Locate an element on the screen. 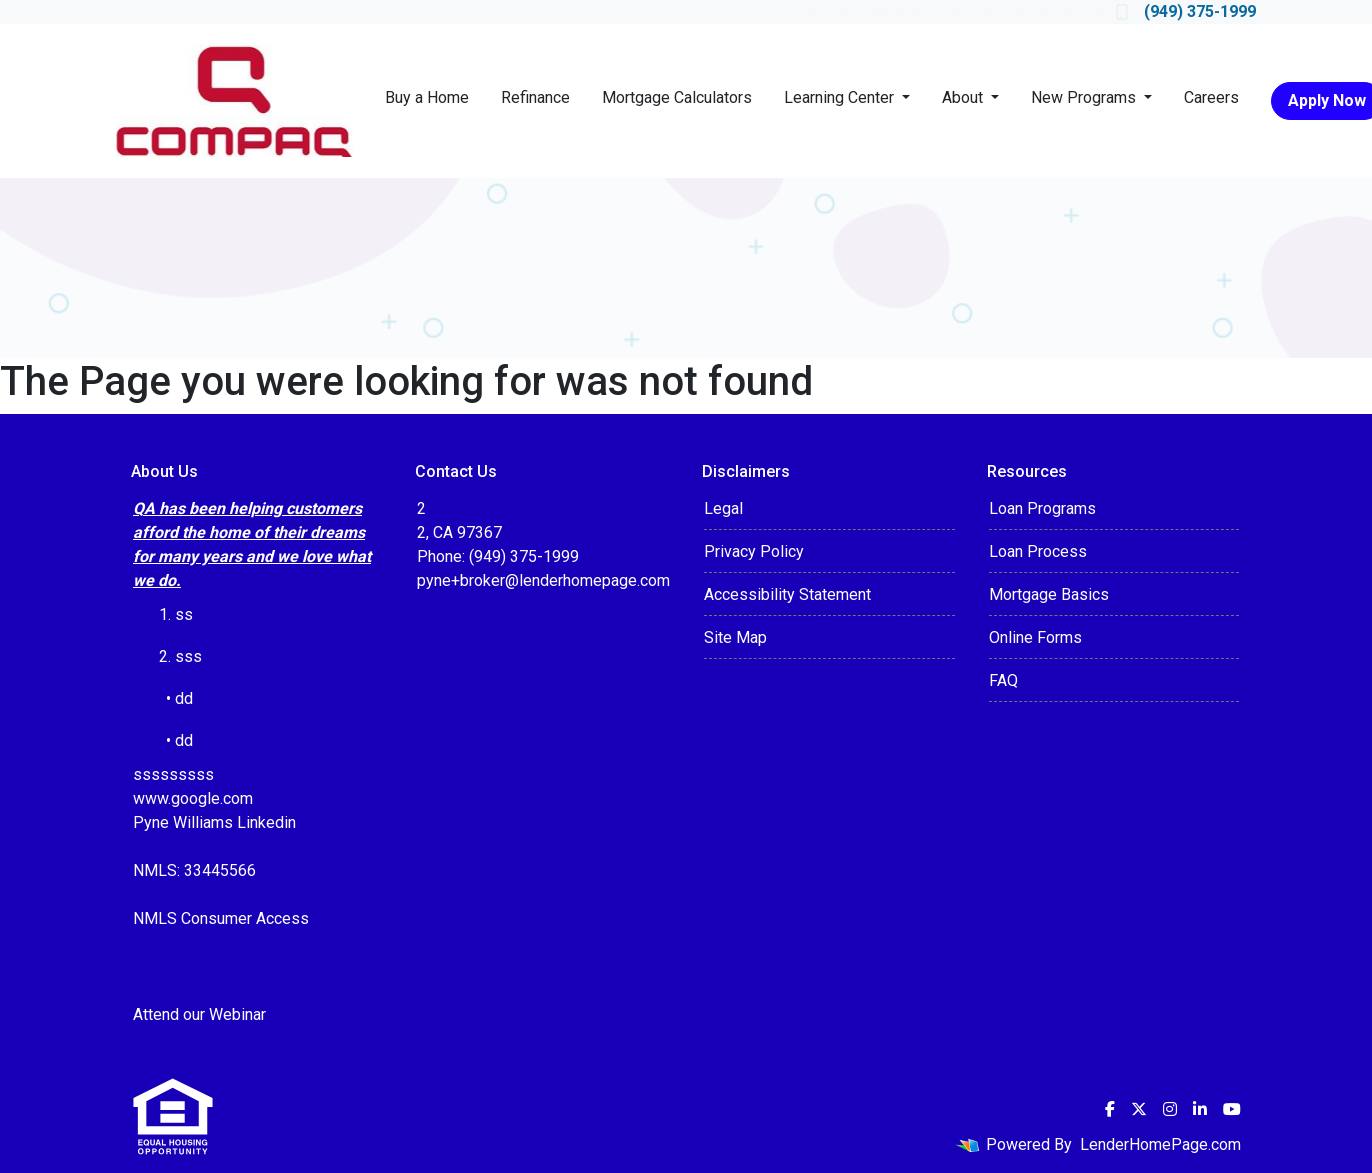 The image size is (1372, 1173). Site Map is located at coordinates (735, 637).